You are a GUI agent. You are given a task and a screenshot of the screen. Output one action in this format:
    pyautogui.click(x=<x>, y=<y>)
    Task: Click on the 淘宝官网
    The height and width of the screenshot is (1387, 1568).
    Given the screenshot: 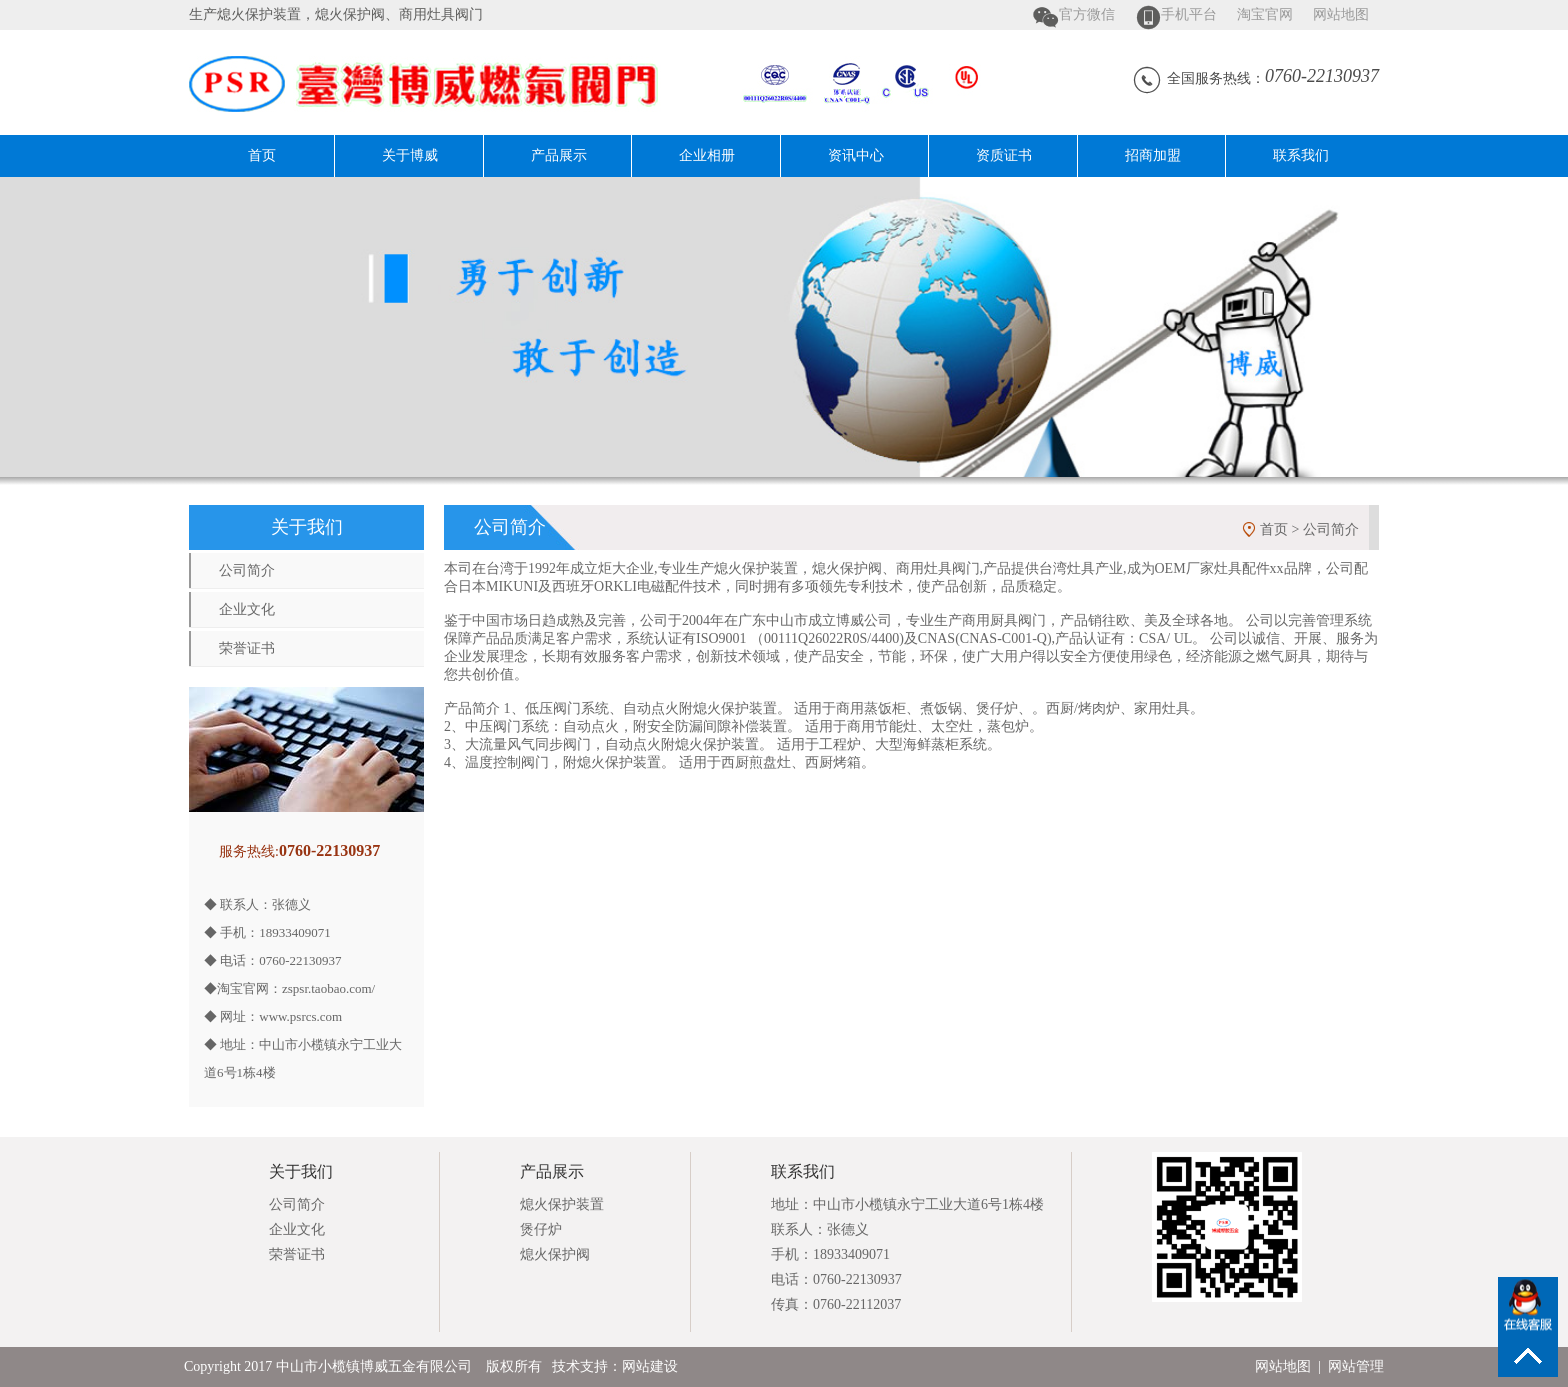 What is the action you would take?
    pyautogui.click(x=1265, y=14)
    